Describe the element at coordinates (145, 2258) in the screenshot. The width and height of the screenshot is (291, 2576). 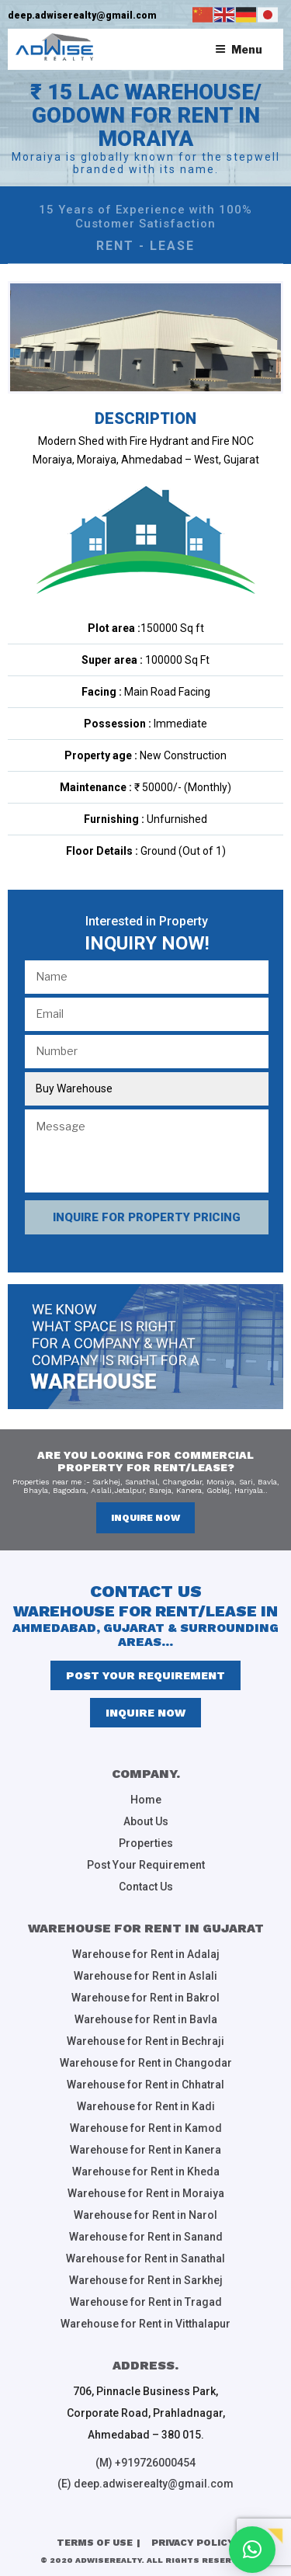
I see `Warehouse for Rent in Sanathal` at that location.